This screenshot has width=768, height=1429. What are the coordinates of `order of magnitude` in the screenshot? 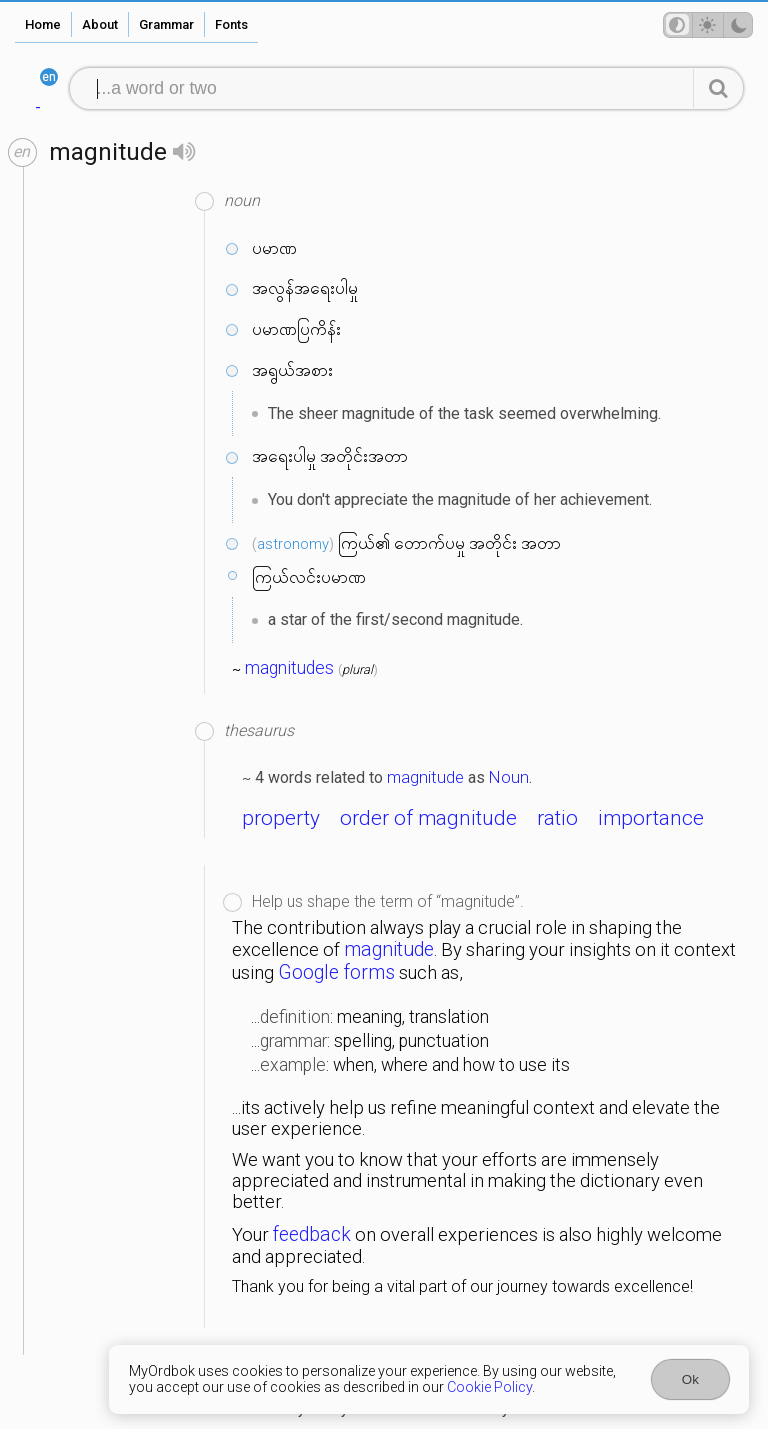 It's located at (428, 818).